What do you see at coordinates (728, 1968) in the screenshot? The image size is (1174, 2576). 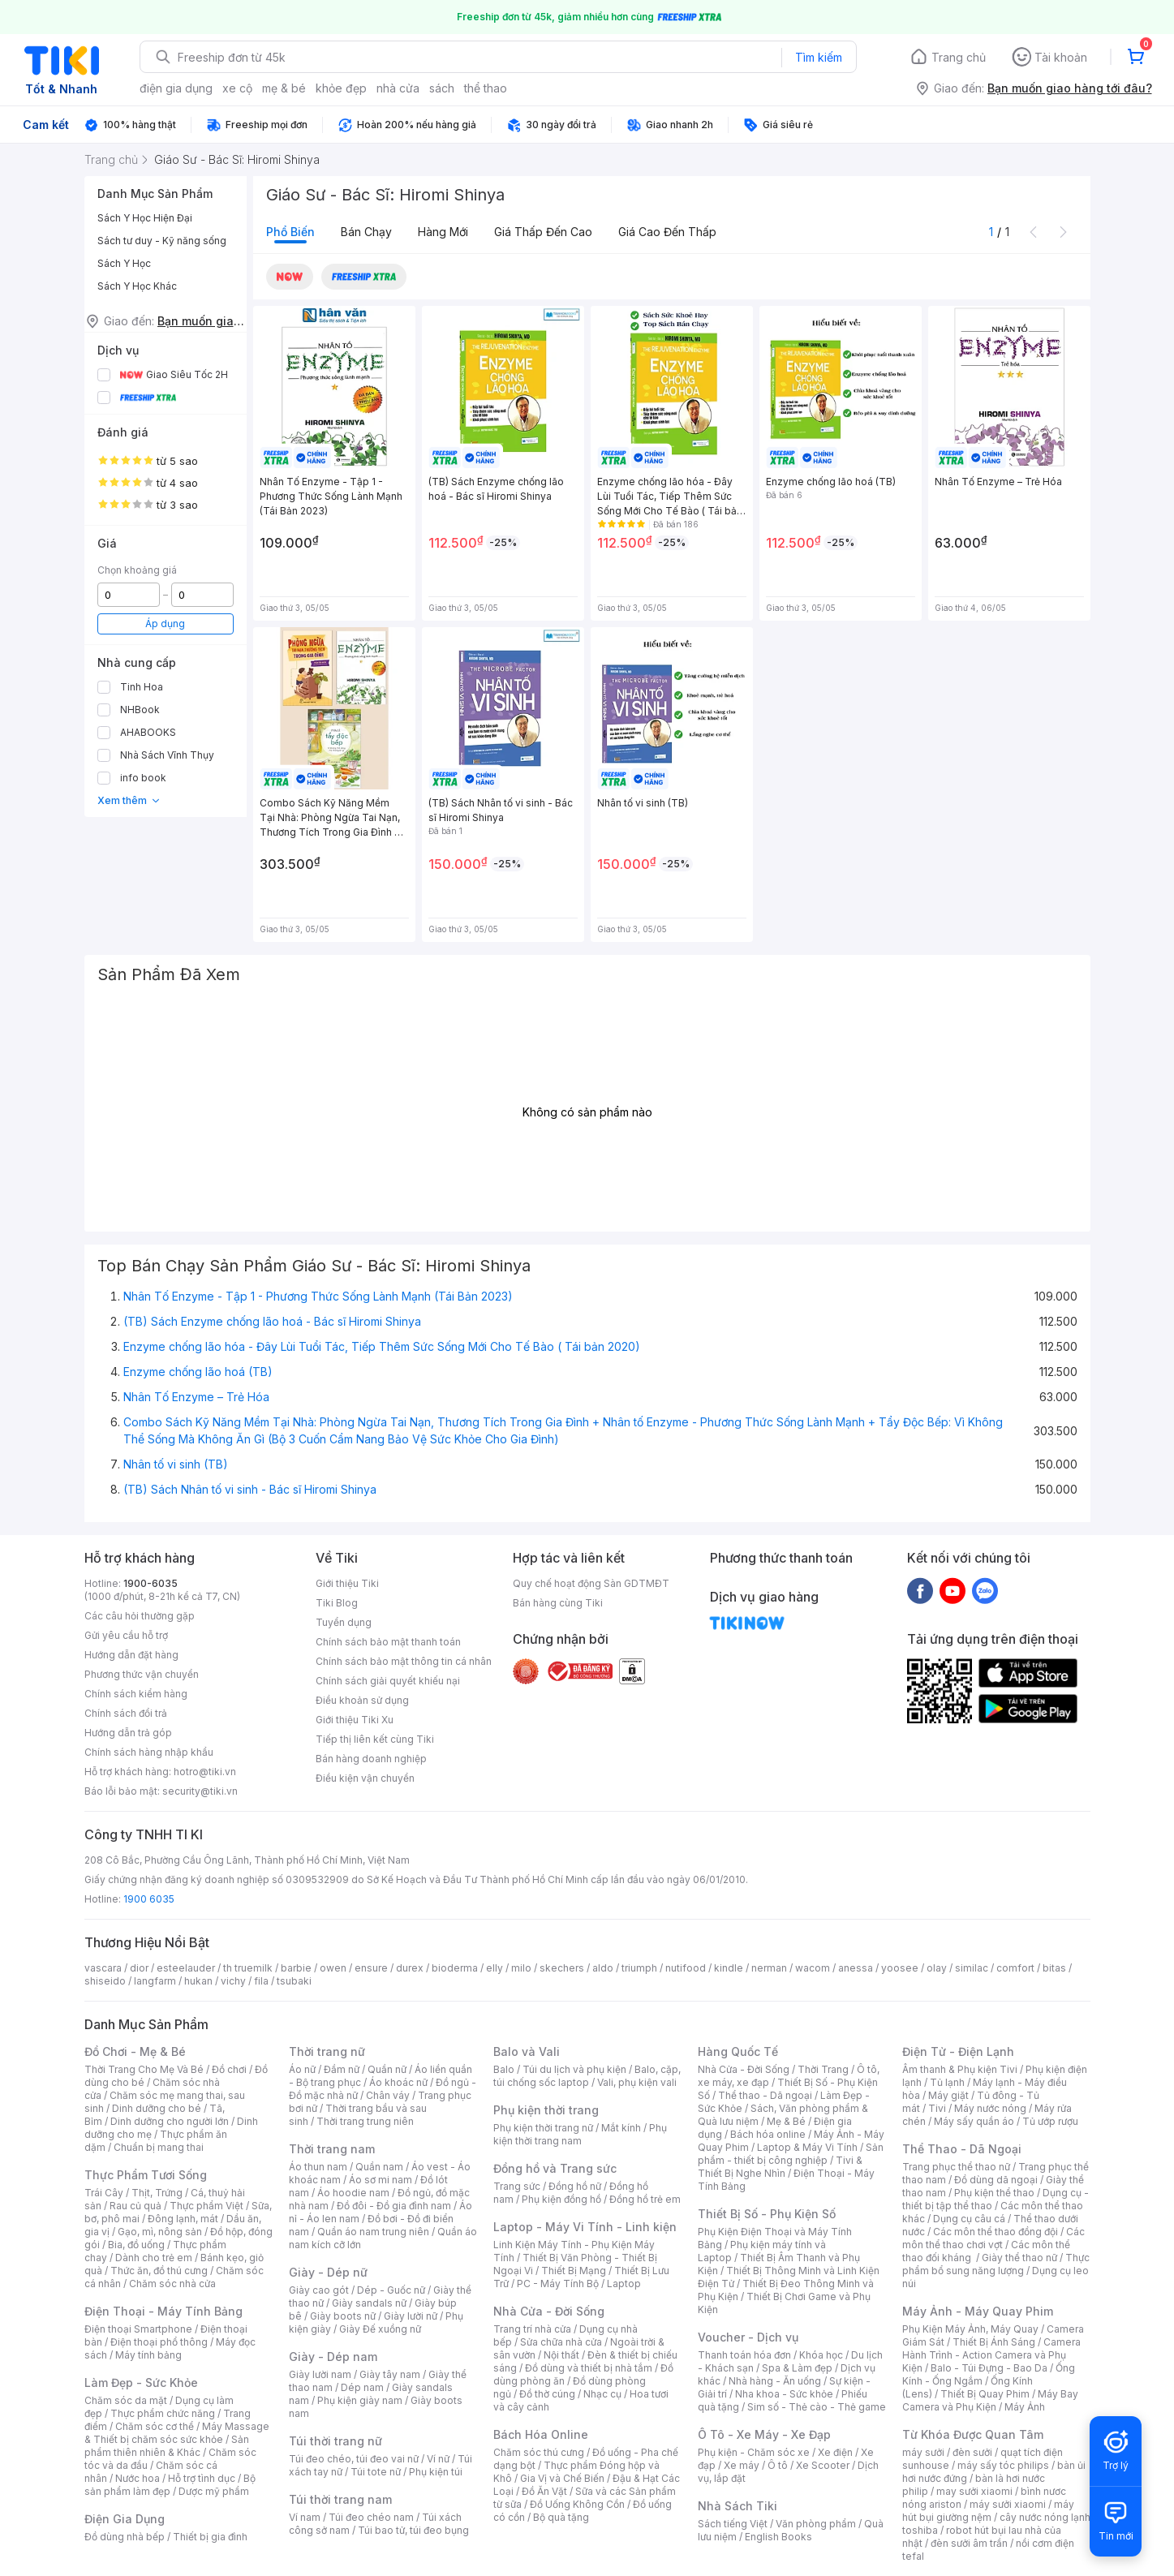 I see `kindle` at bounding box center [728, 1968].